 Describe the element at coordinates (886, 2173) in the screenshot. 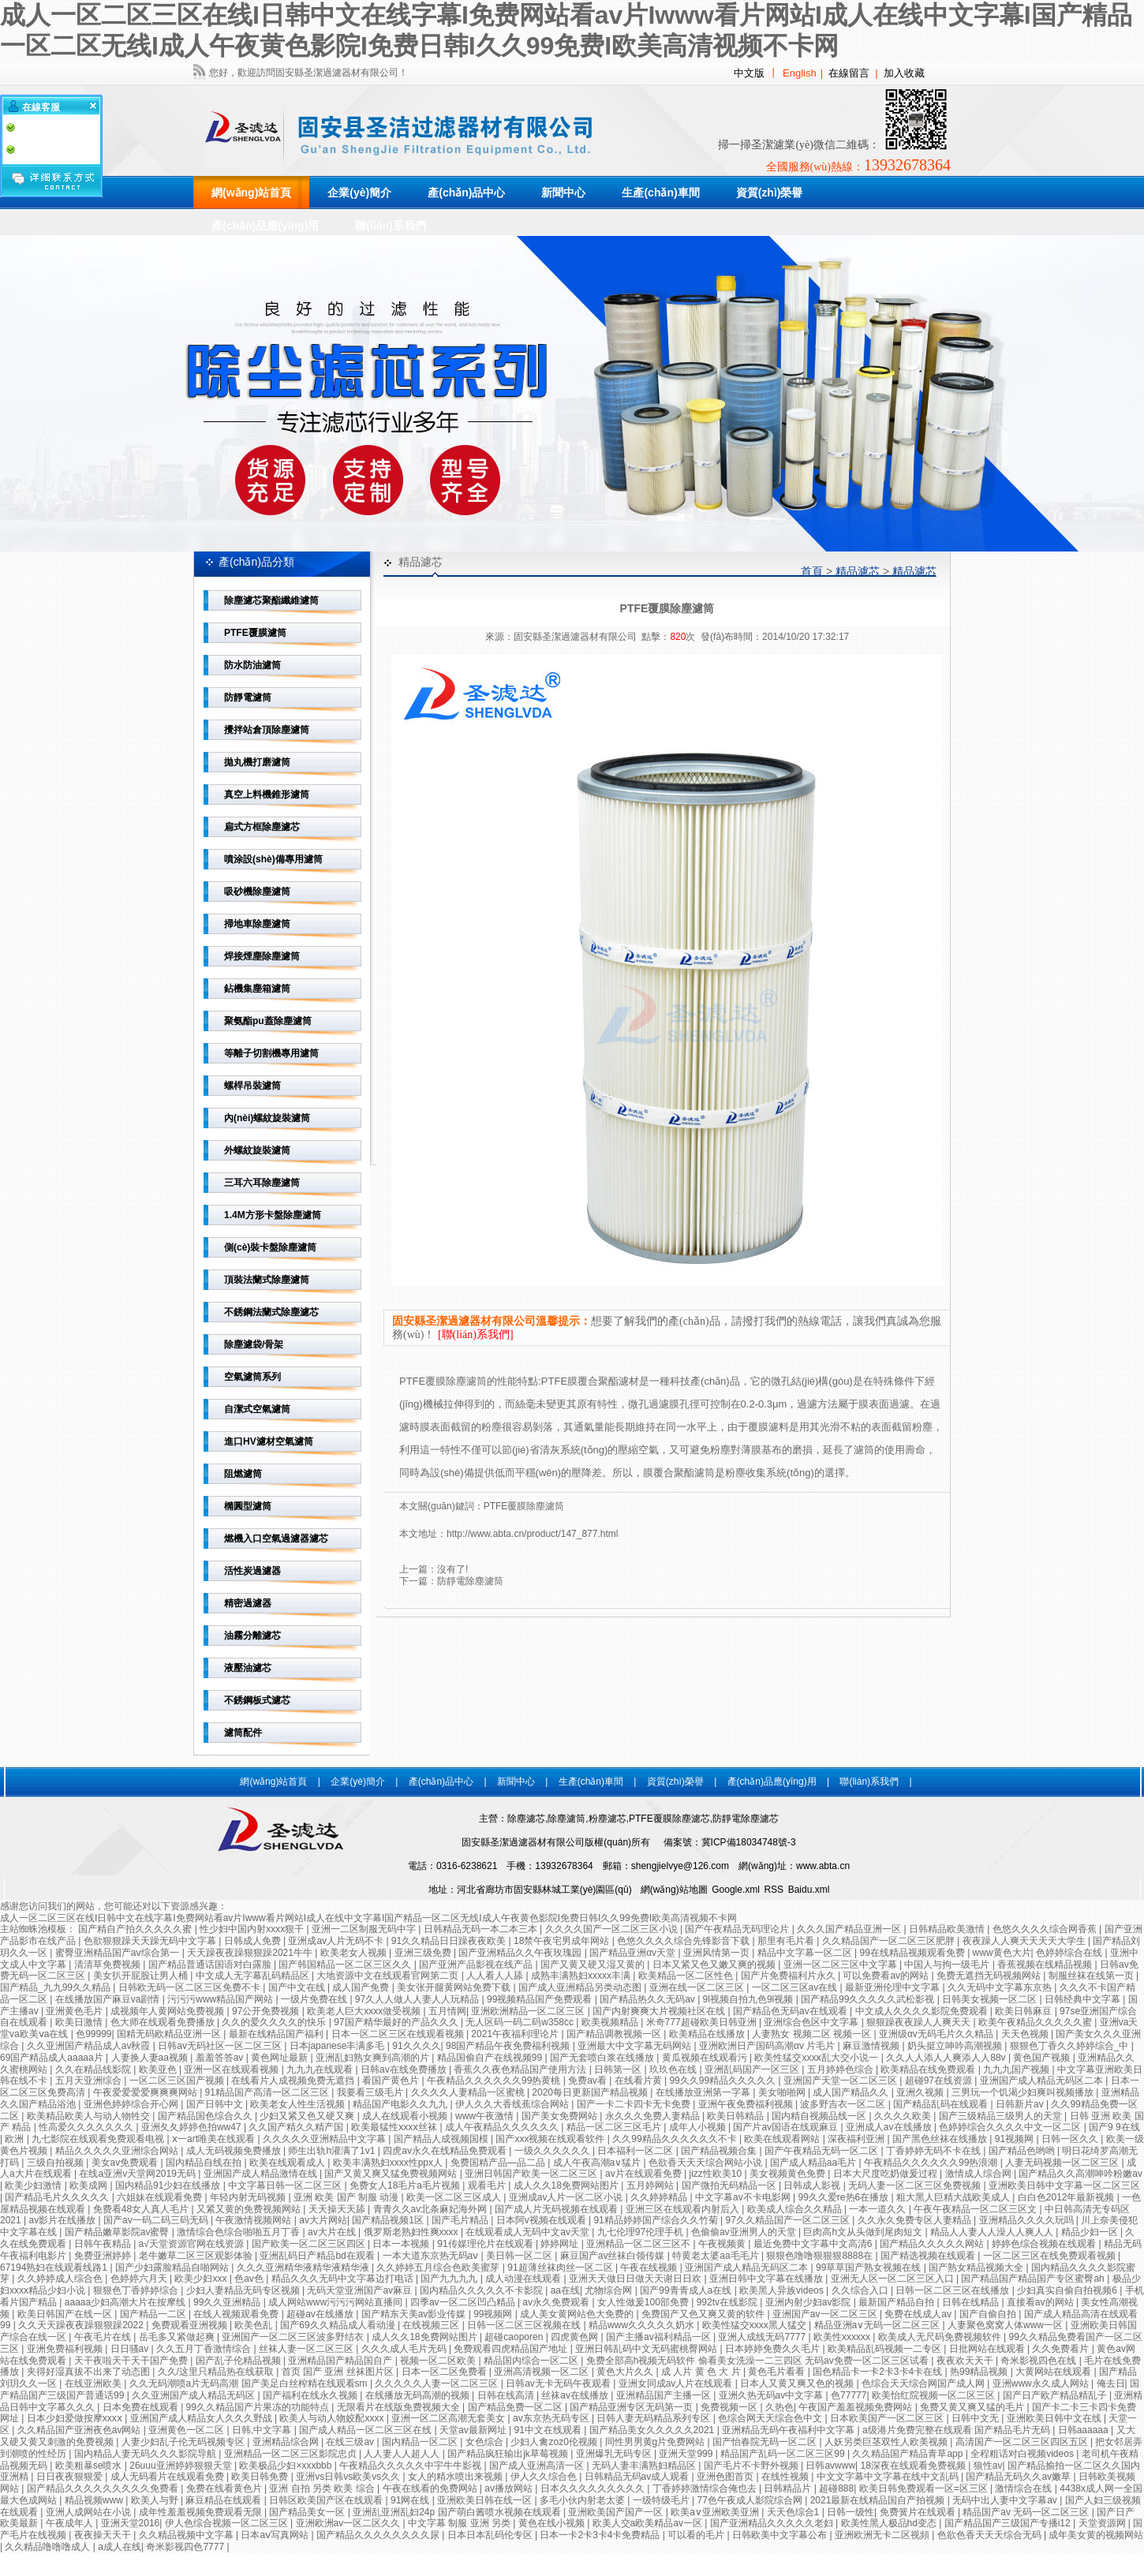

I see `日本大尺度吃奶做爰过程` at that location.